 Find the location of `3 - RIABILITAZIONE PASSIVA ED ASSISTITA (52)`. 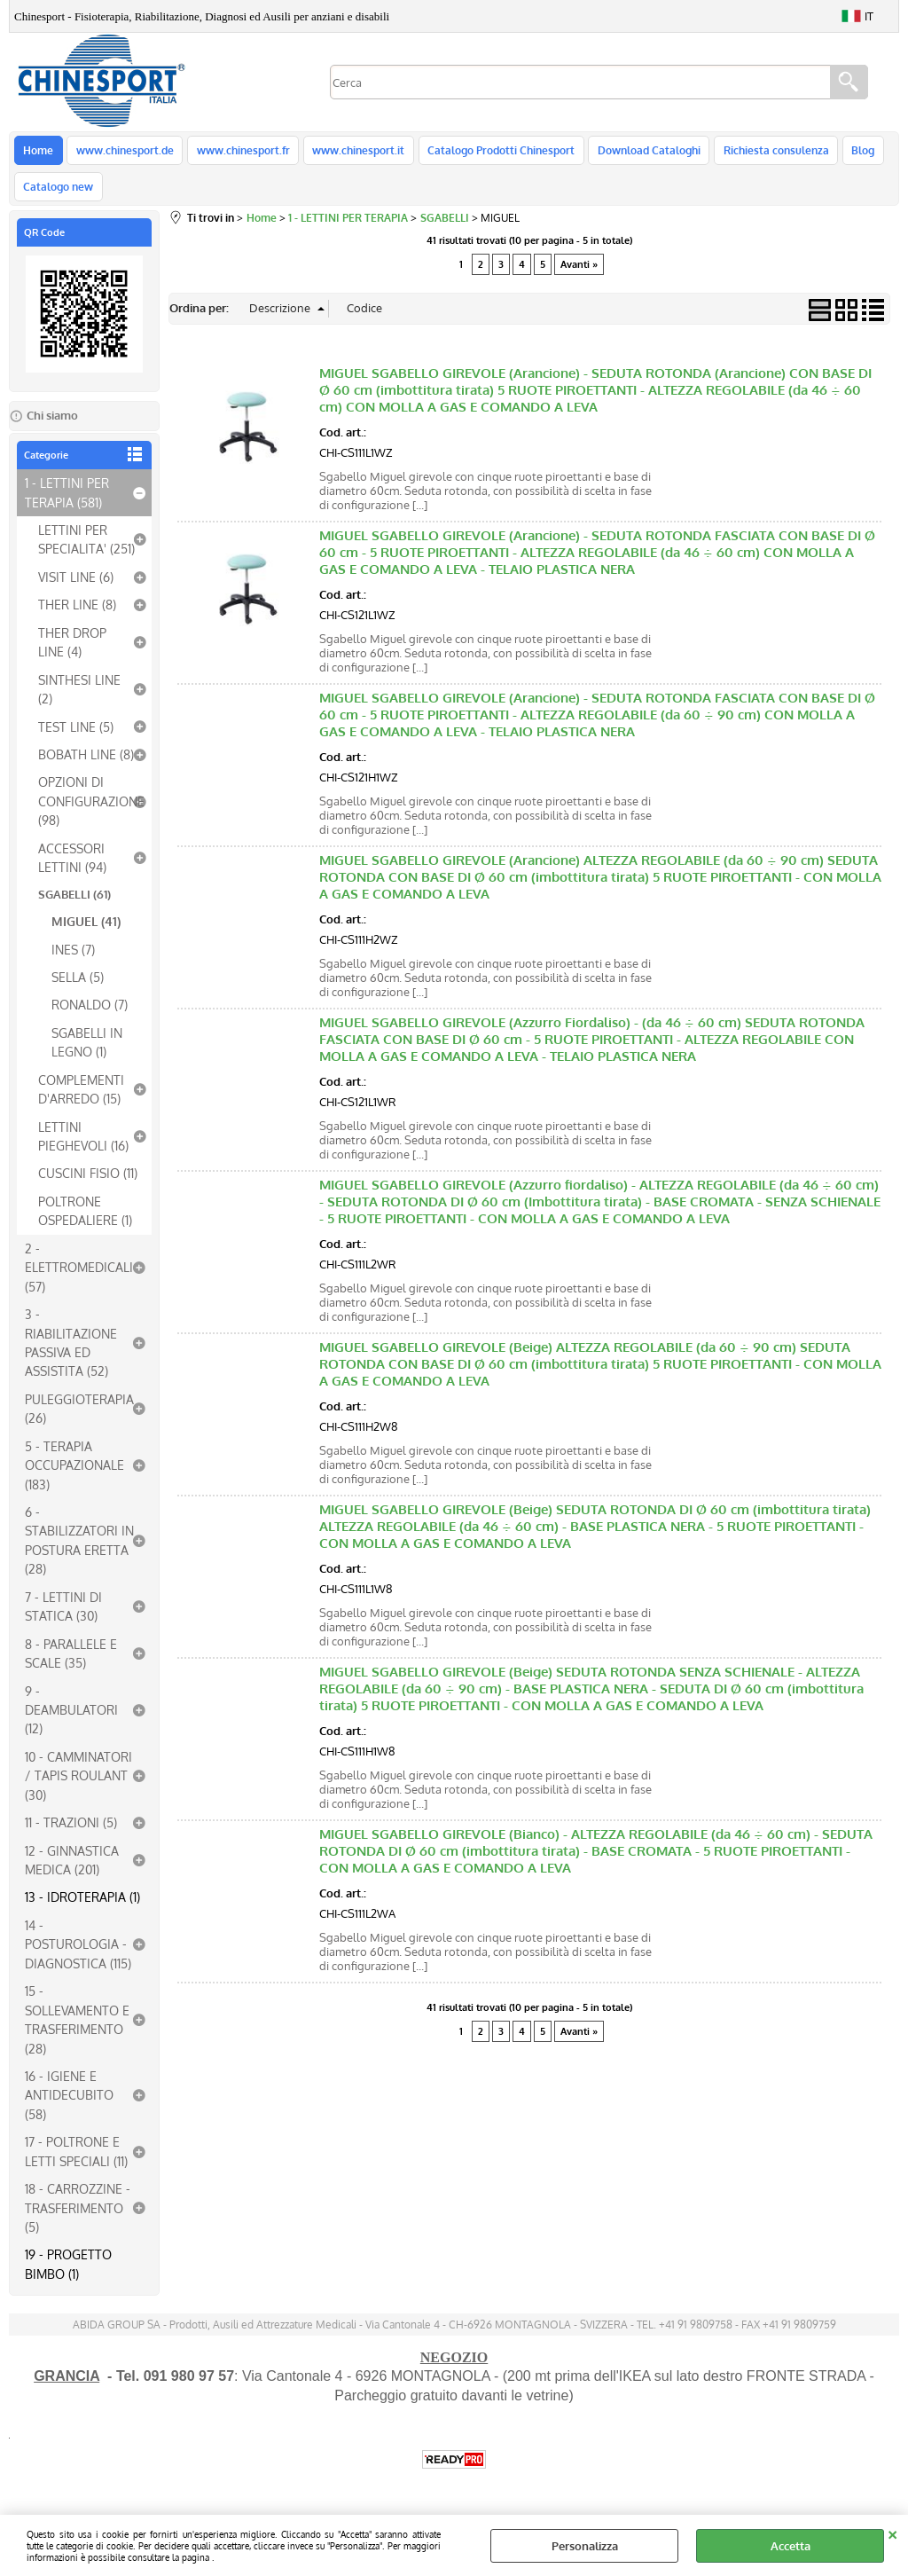

3 - RIABILITAZIONE PASSIVA ED ASSISTITA (52) is located at coordinates (71, 1352).